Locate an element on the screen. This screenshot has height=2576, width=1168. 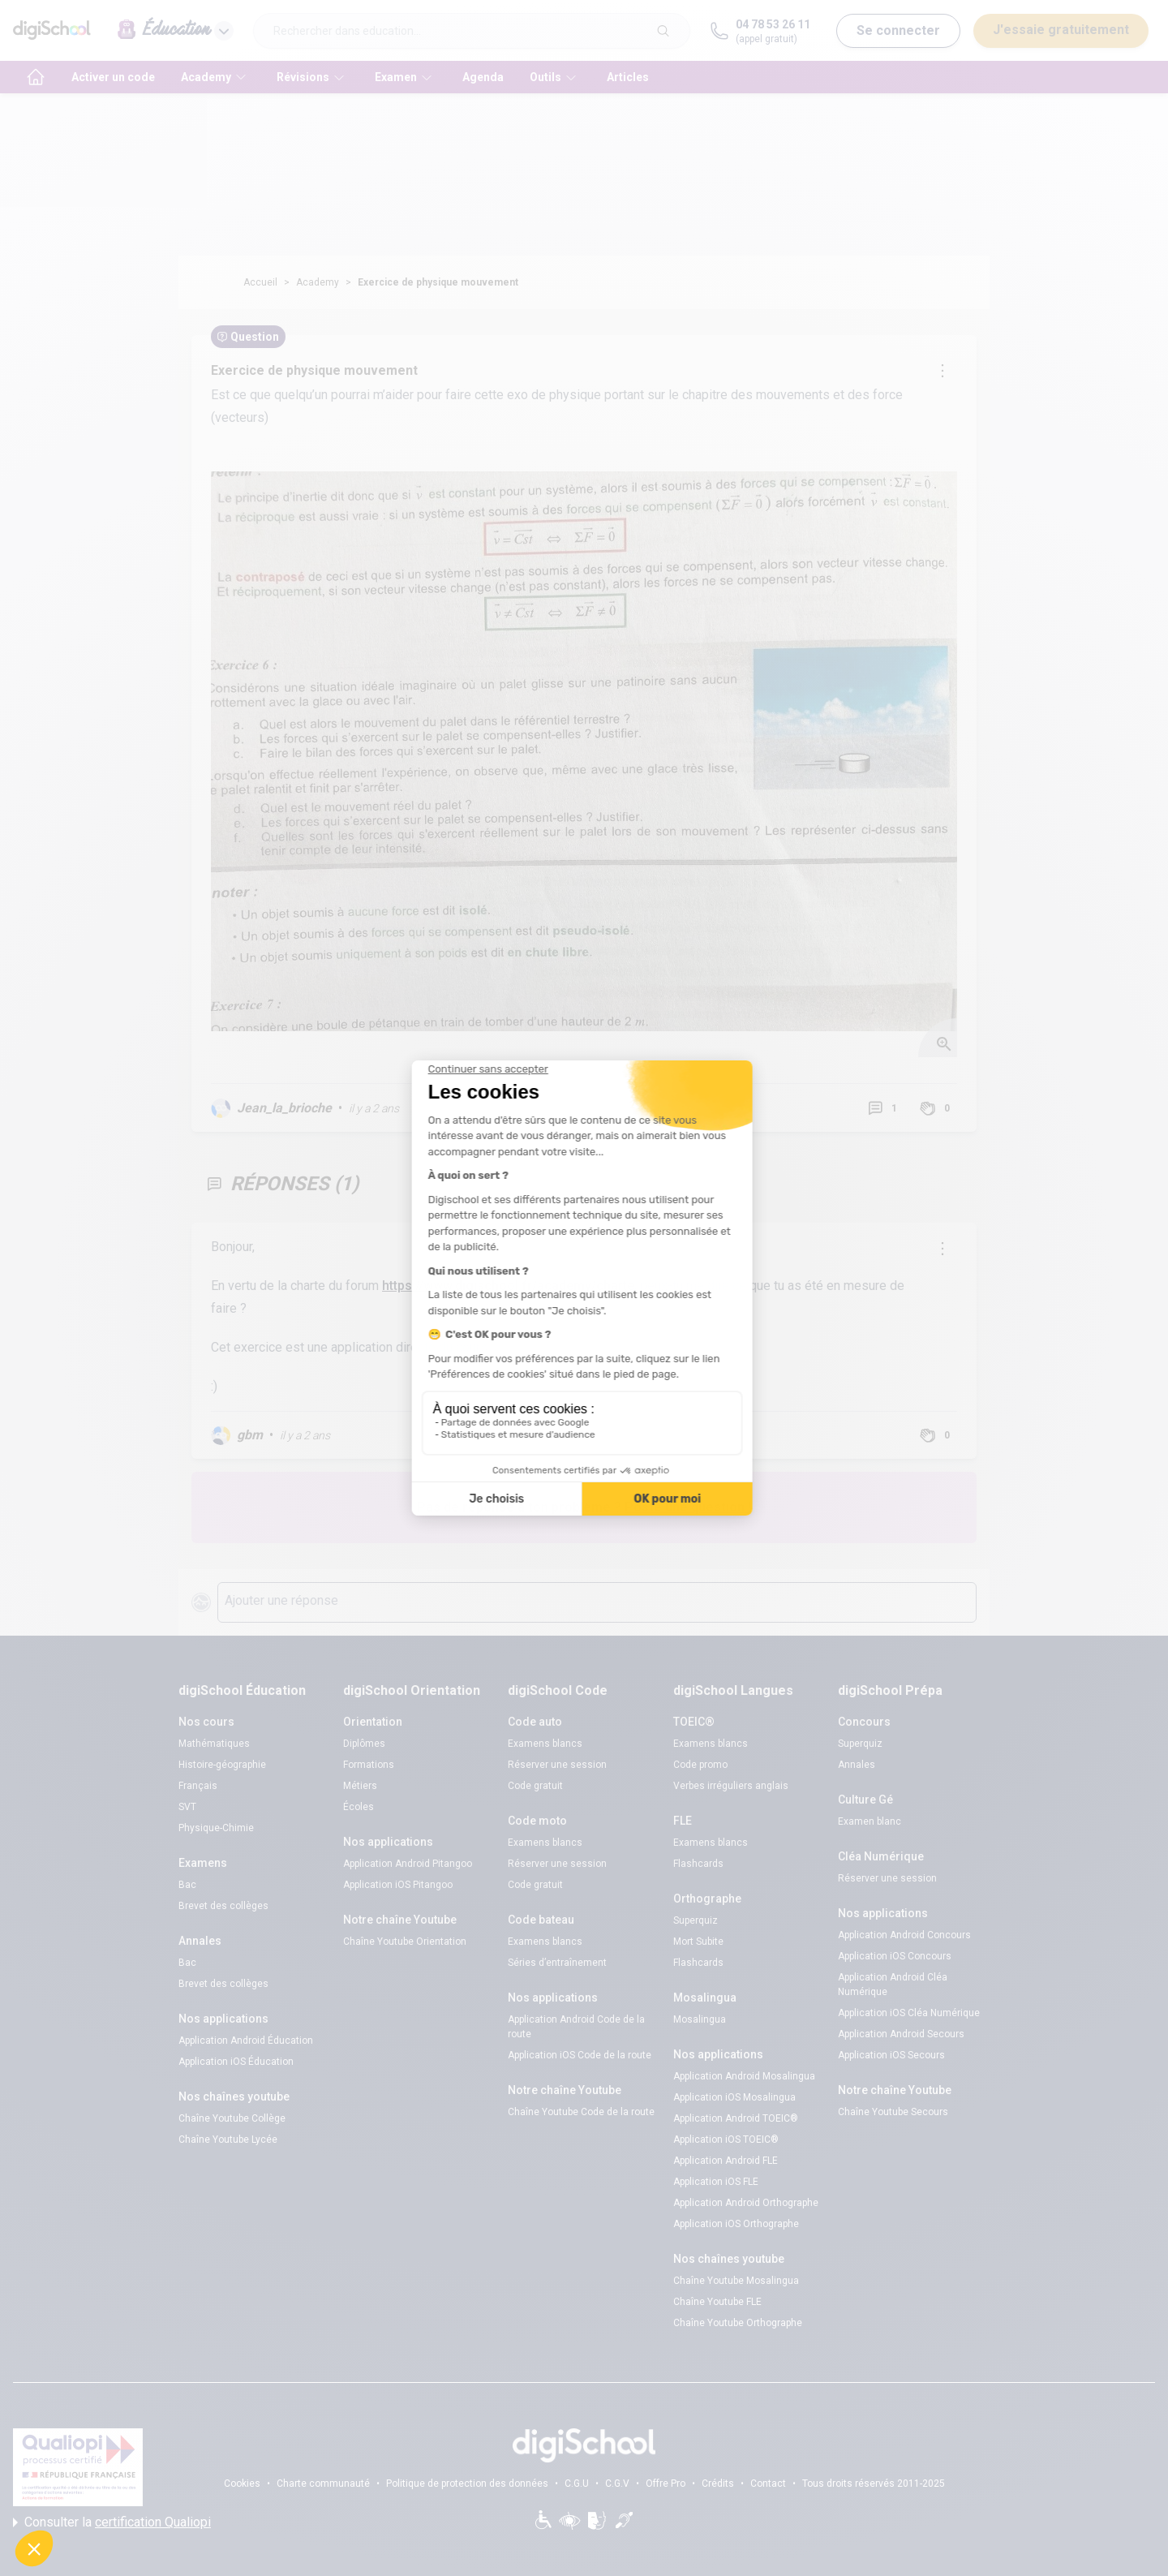
Chaîne Youtube Lycée is located at coordinates (227, 2139).